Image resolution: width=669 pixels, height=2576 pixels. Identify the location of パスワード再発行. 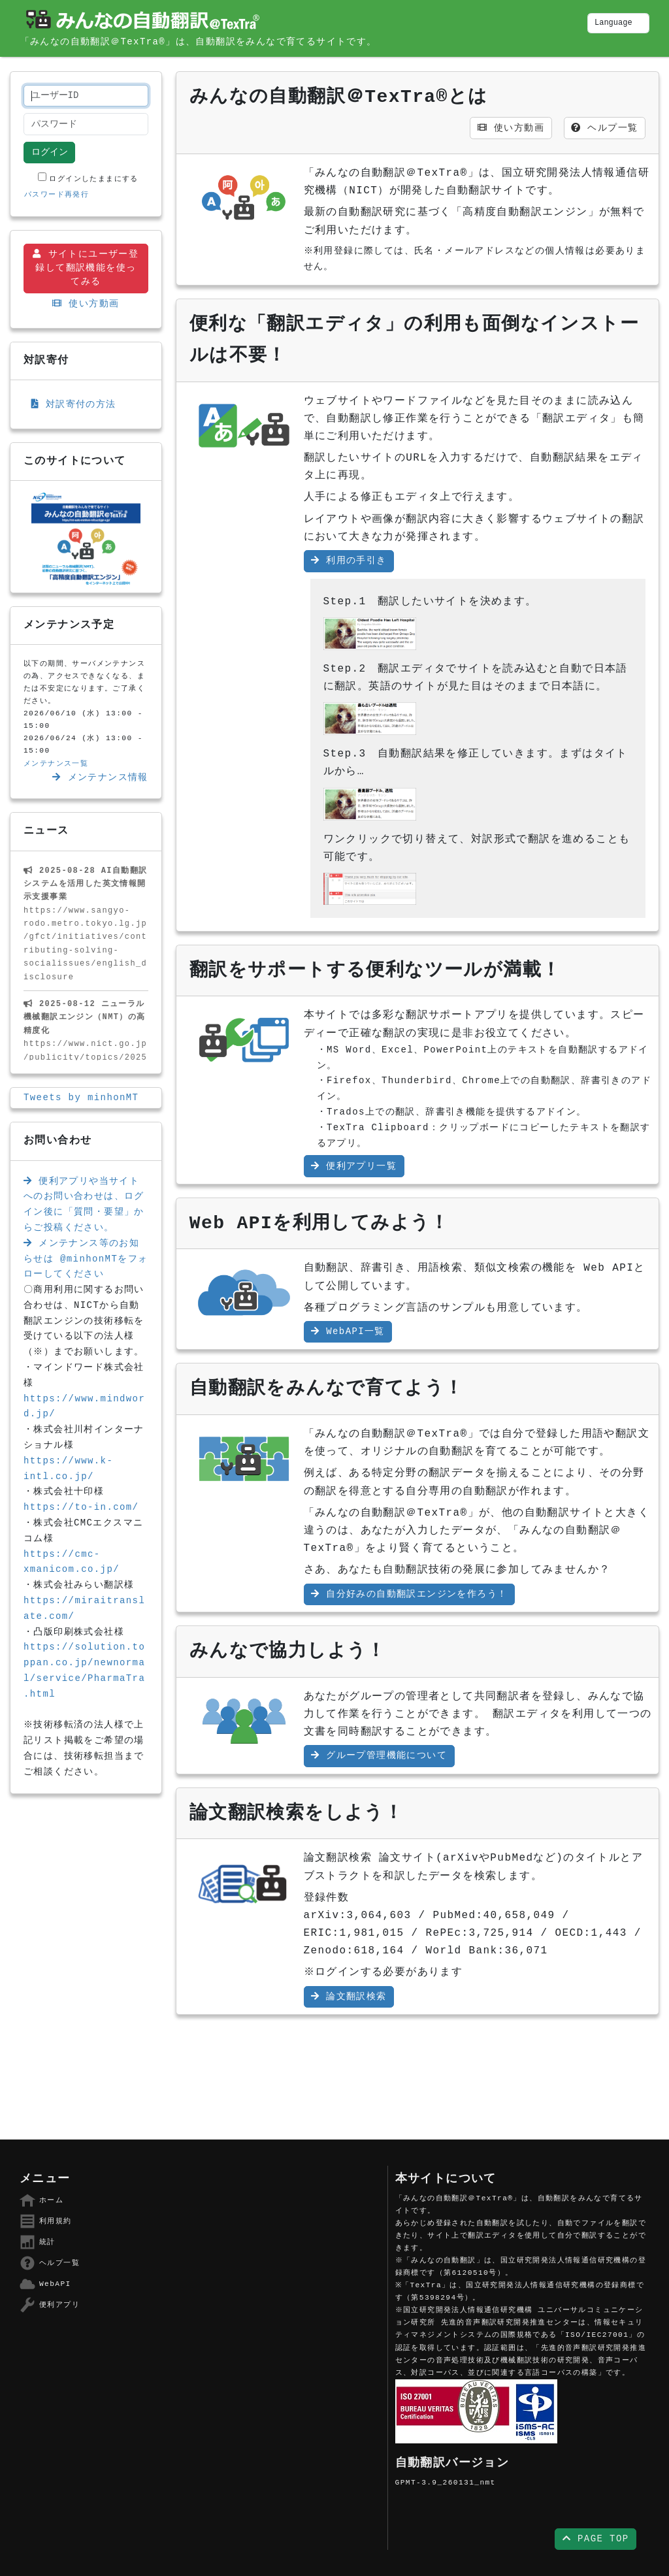
(56, 195).